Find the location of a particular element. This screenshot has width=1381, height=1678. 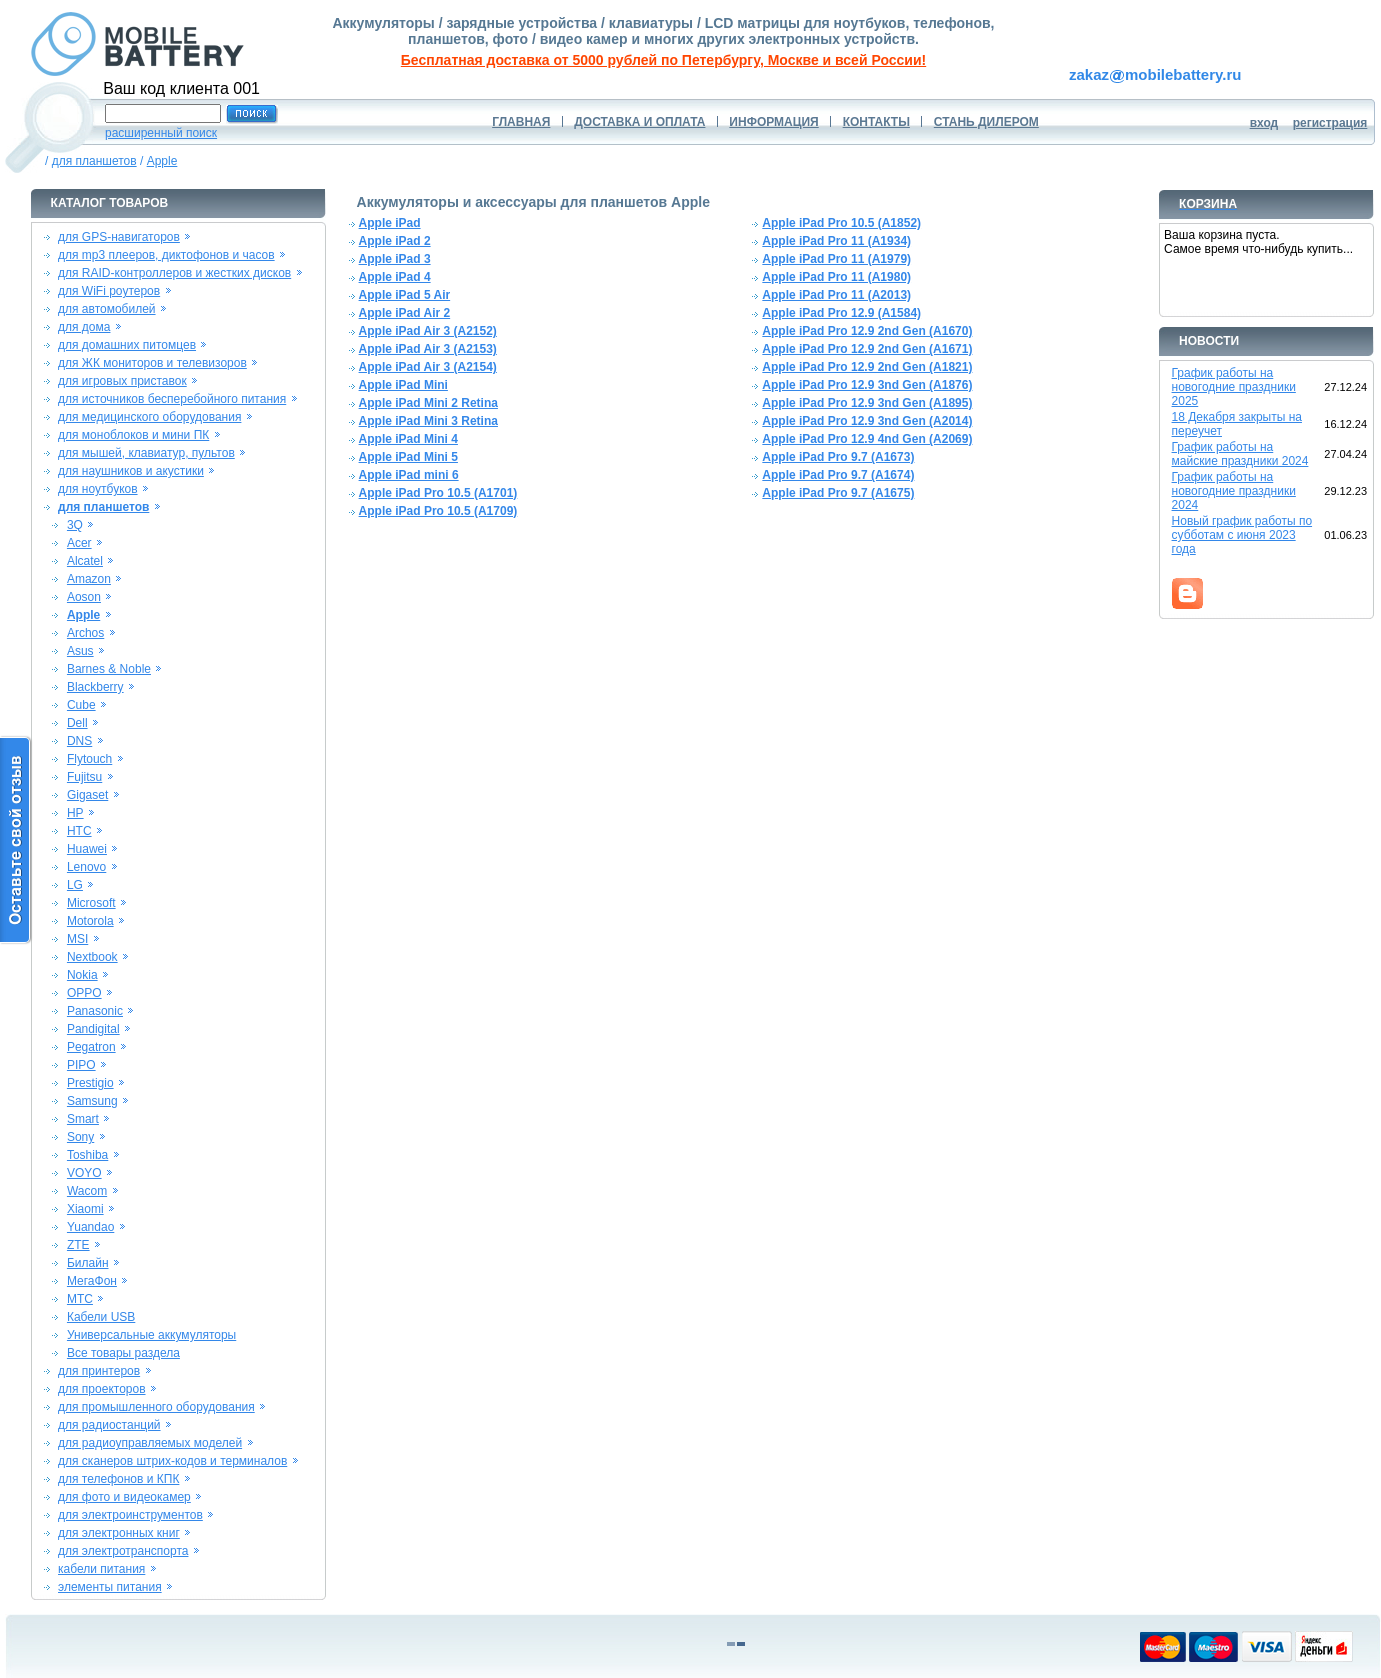

Amazon is located at coordinates (89, 579).